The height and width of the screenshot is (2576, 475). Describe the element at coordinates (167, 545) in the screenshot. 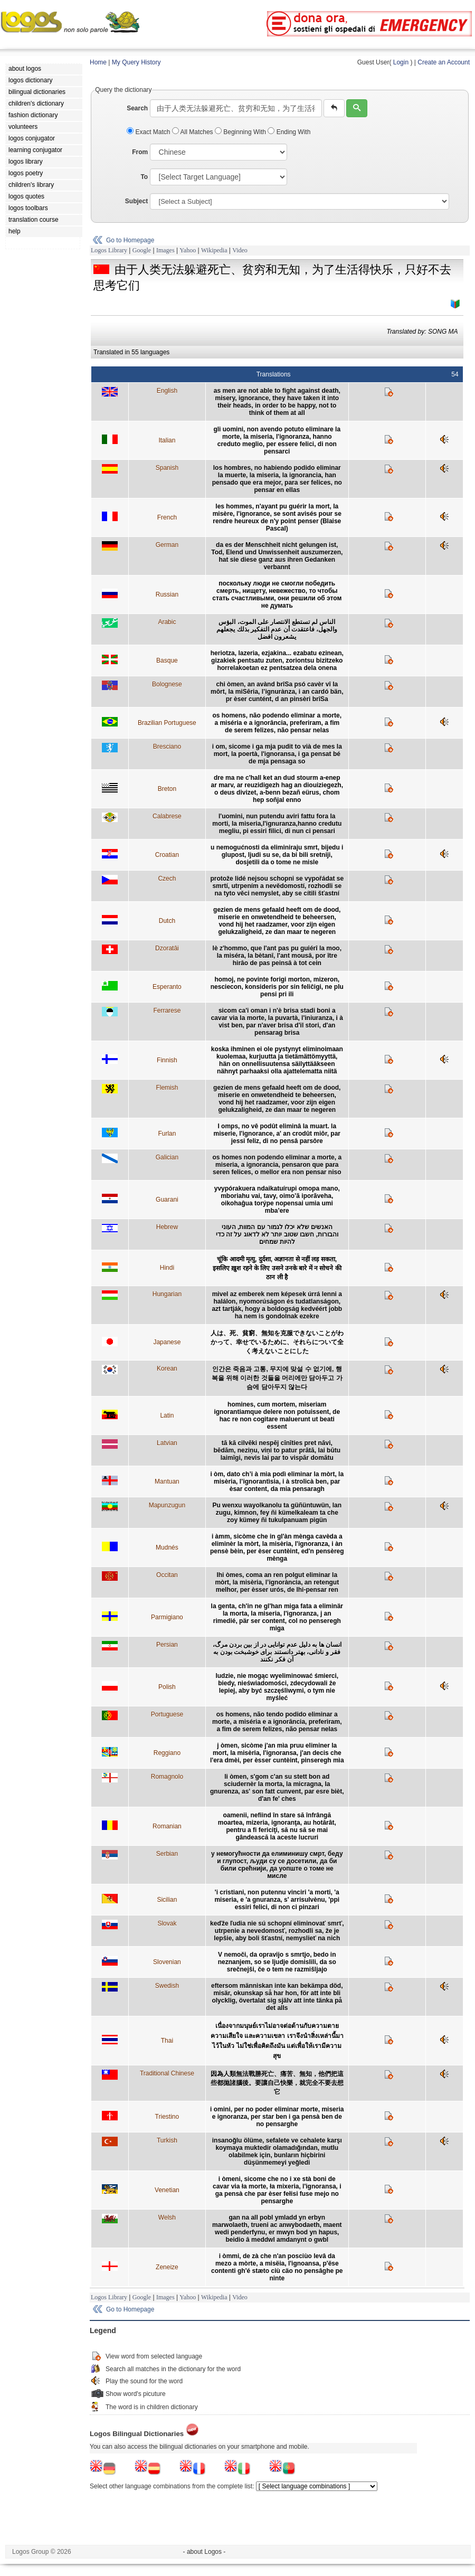

I see `German` at that location.